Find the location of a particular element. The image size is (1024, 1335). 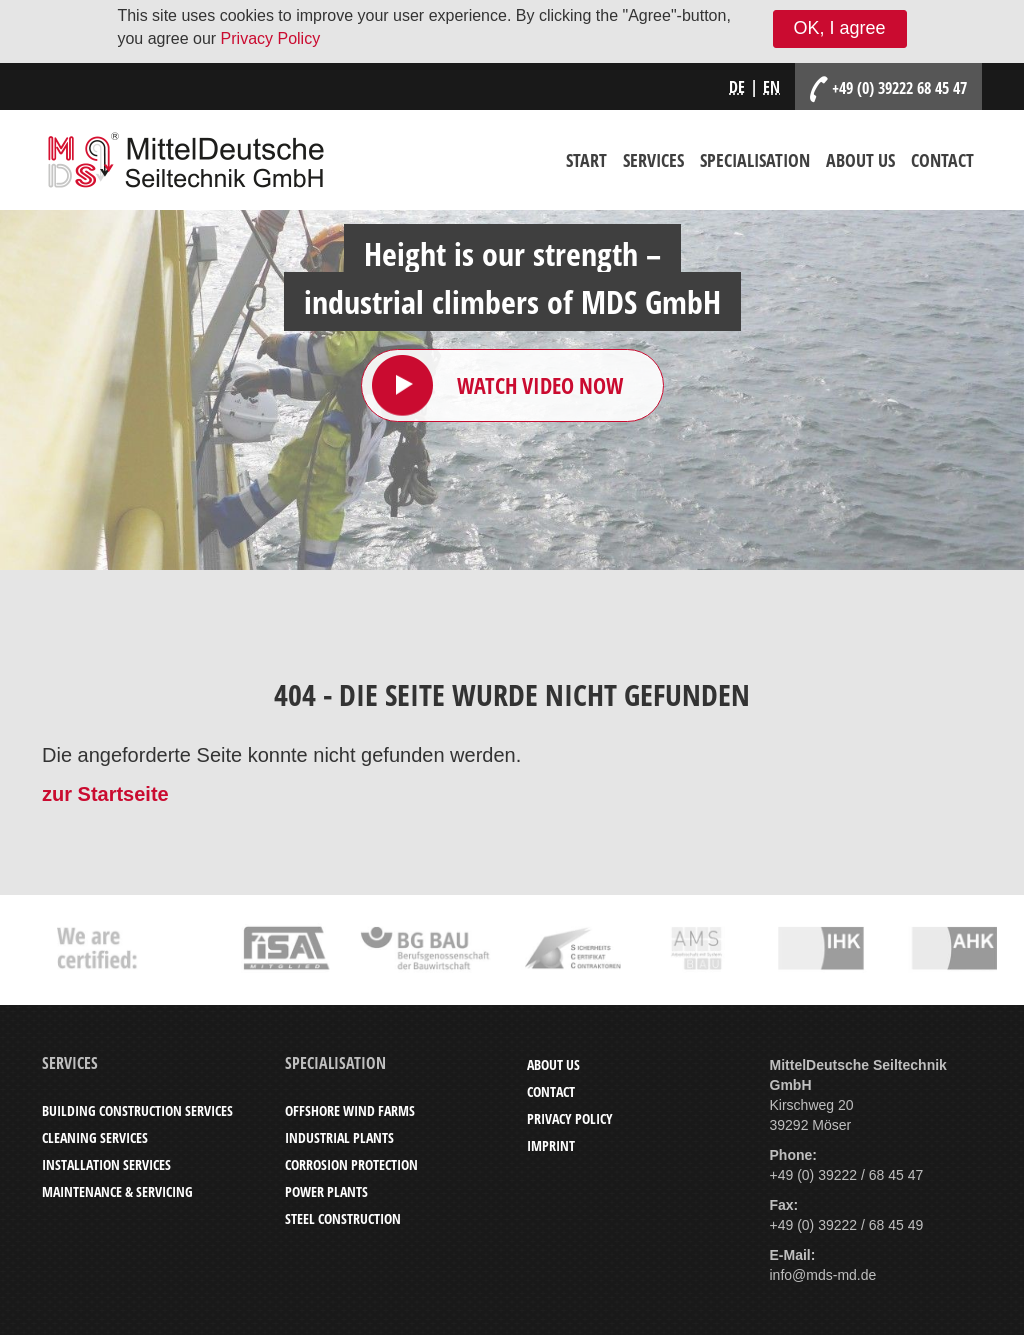

zur Startseite is located at coordinates (105, 794).